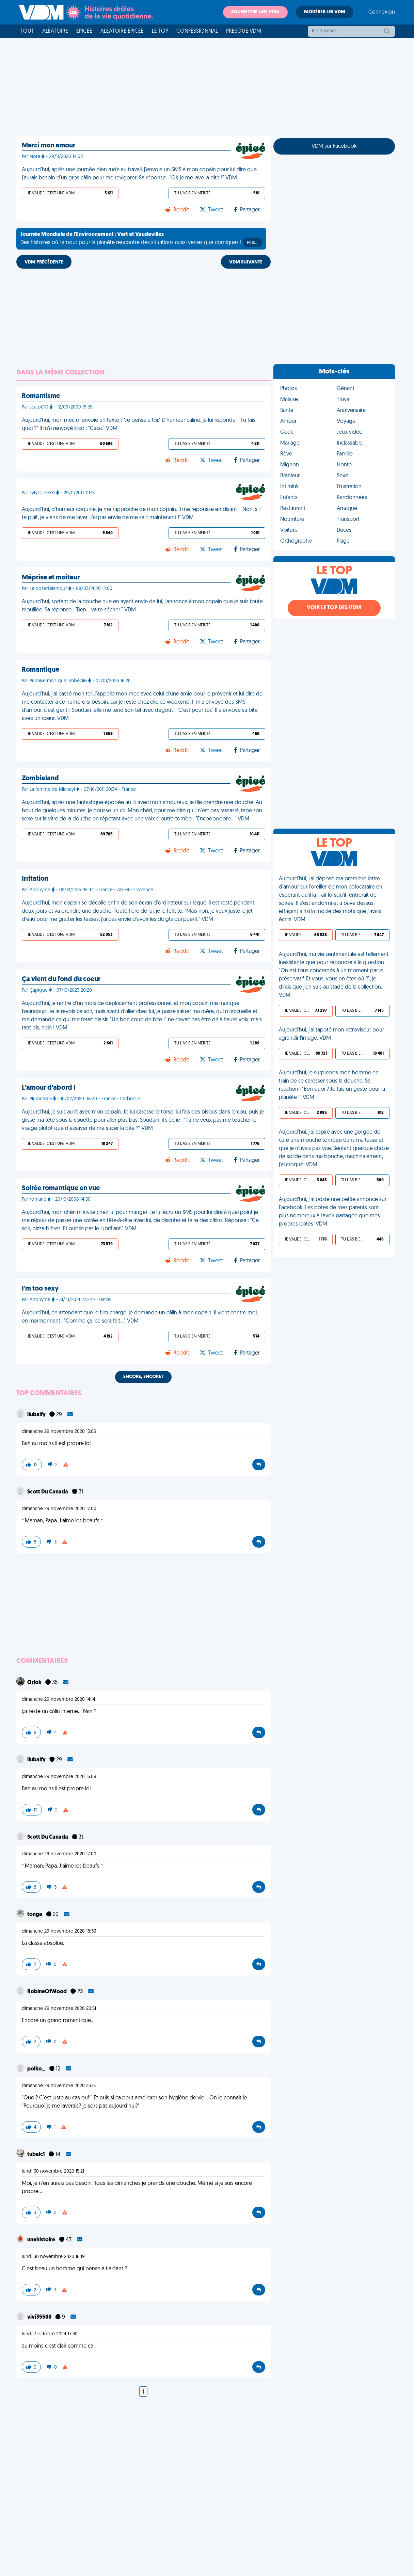  I want to click on dimanche 29 novembre 2020 14:14, so click(58, 1699).